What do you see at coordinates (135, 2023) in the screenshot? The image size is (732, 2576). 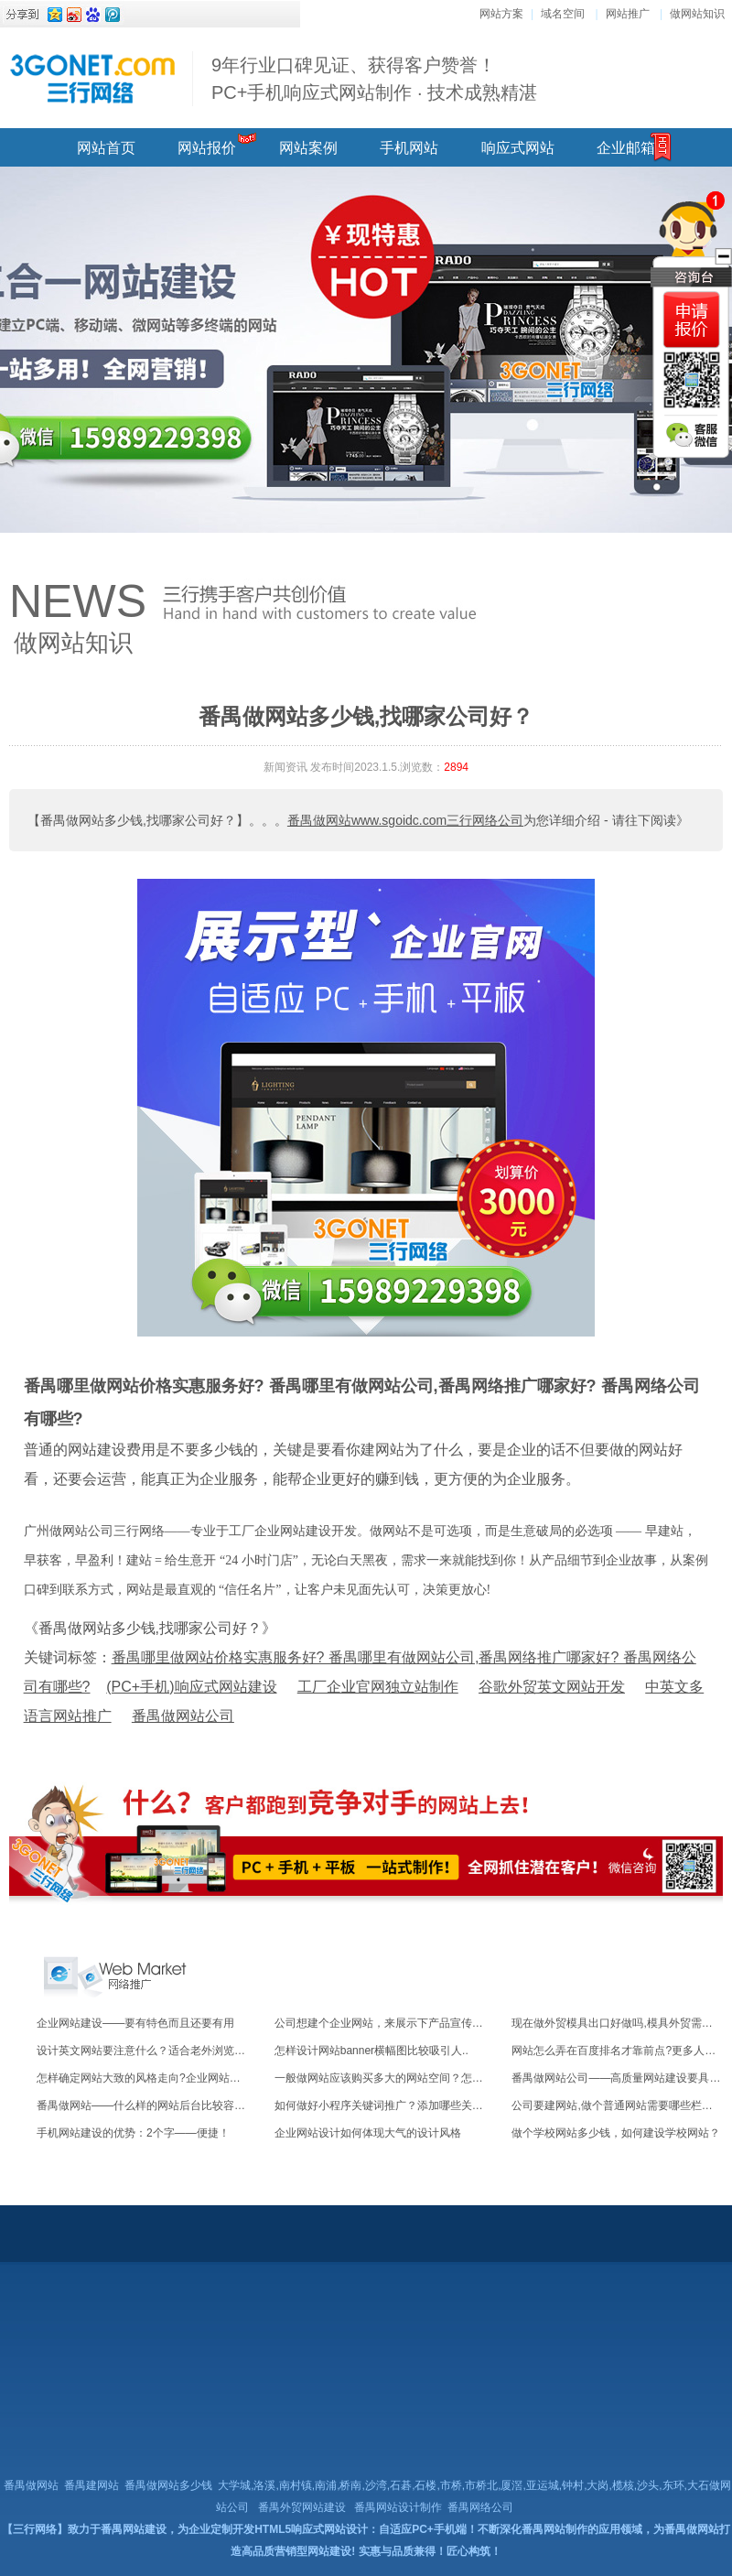 I see `企业网站建设——要有特色而且还要有用` at bounding box center [135, 2023].